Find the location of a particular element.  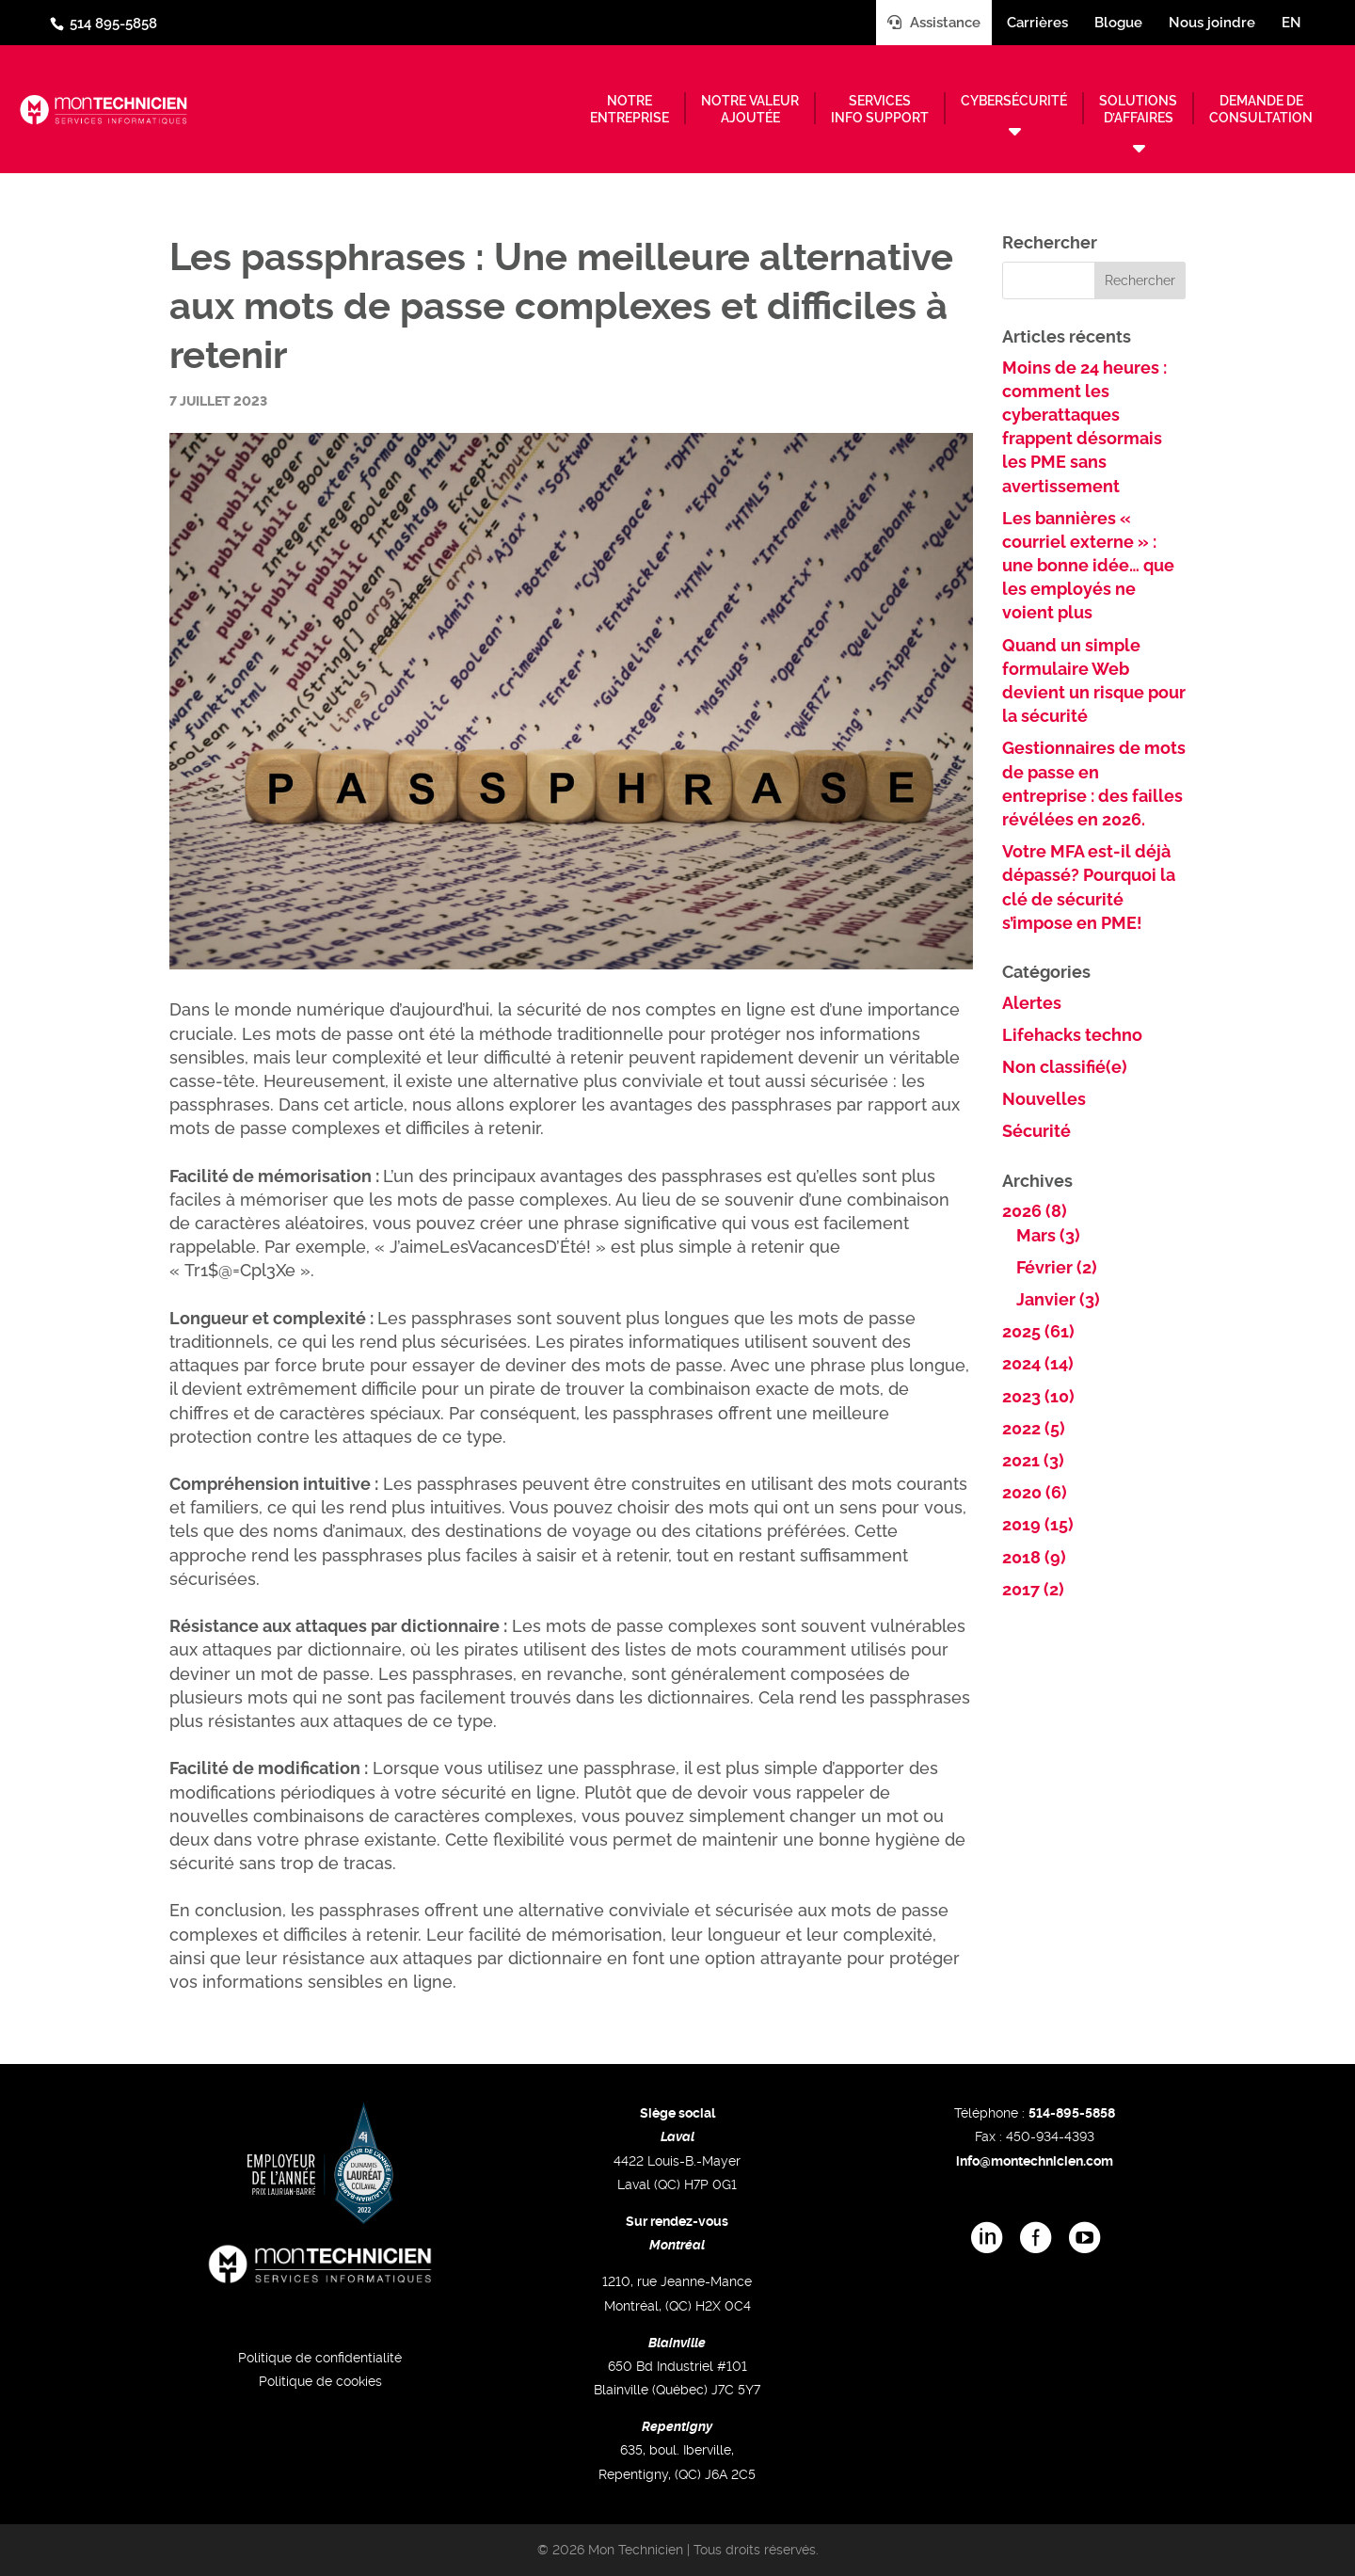

Janvier (3) is located at coordinates (1058, 1299).